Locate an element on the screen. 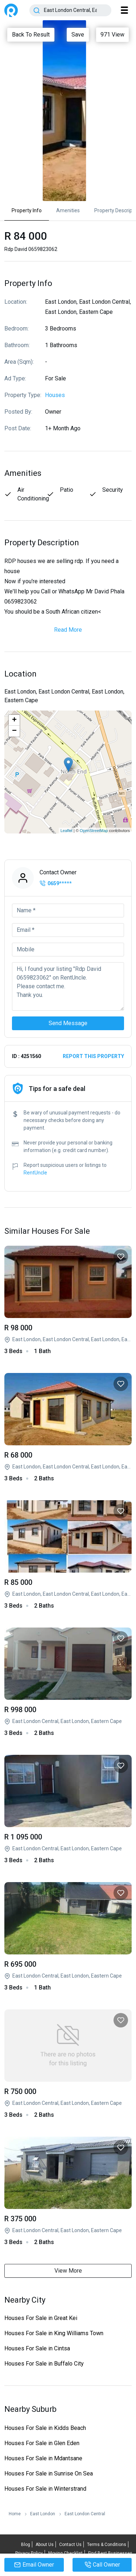  Blog is located at coordinates (25, 2544).